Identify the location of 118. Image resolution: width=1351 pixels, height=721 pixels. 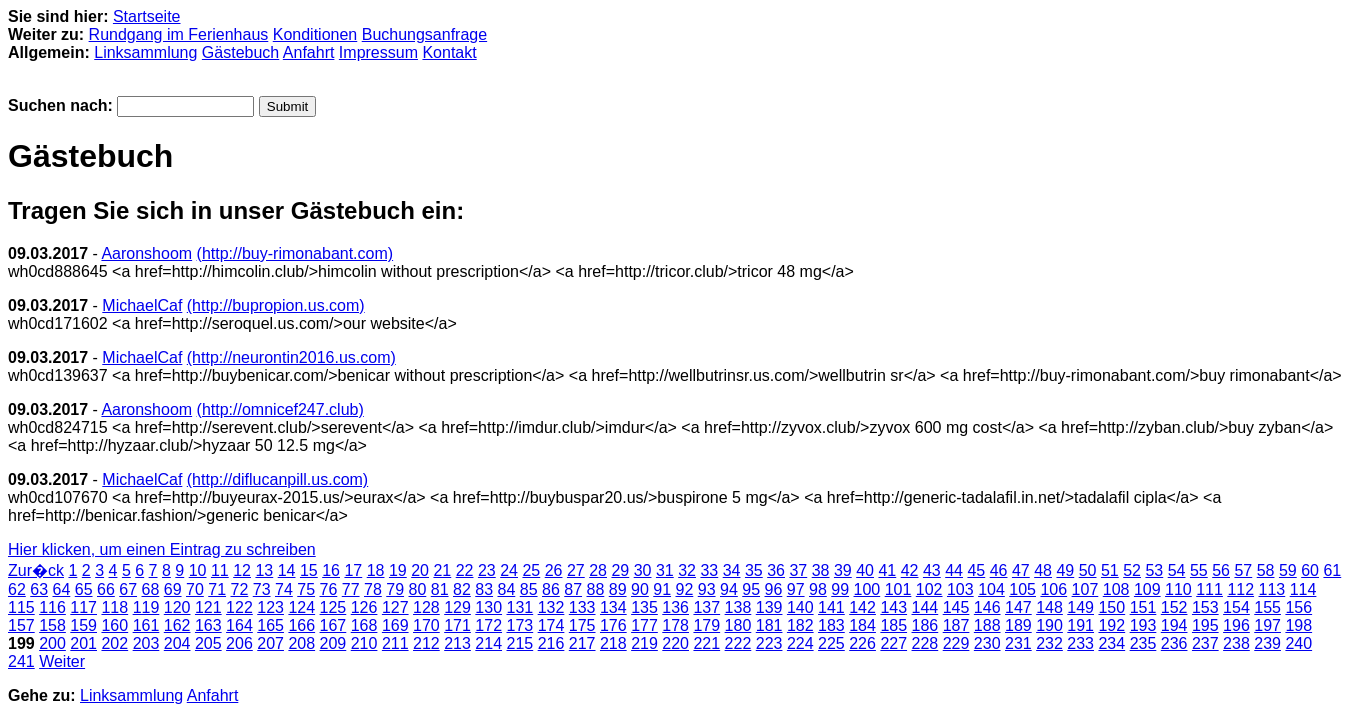
(114, 607).